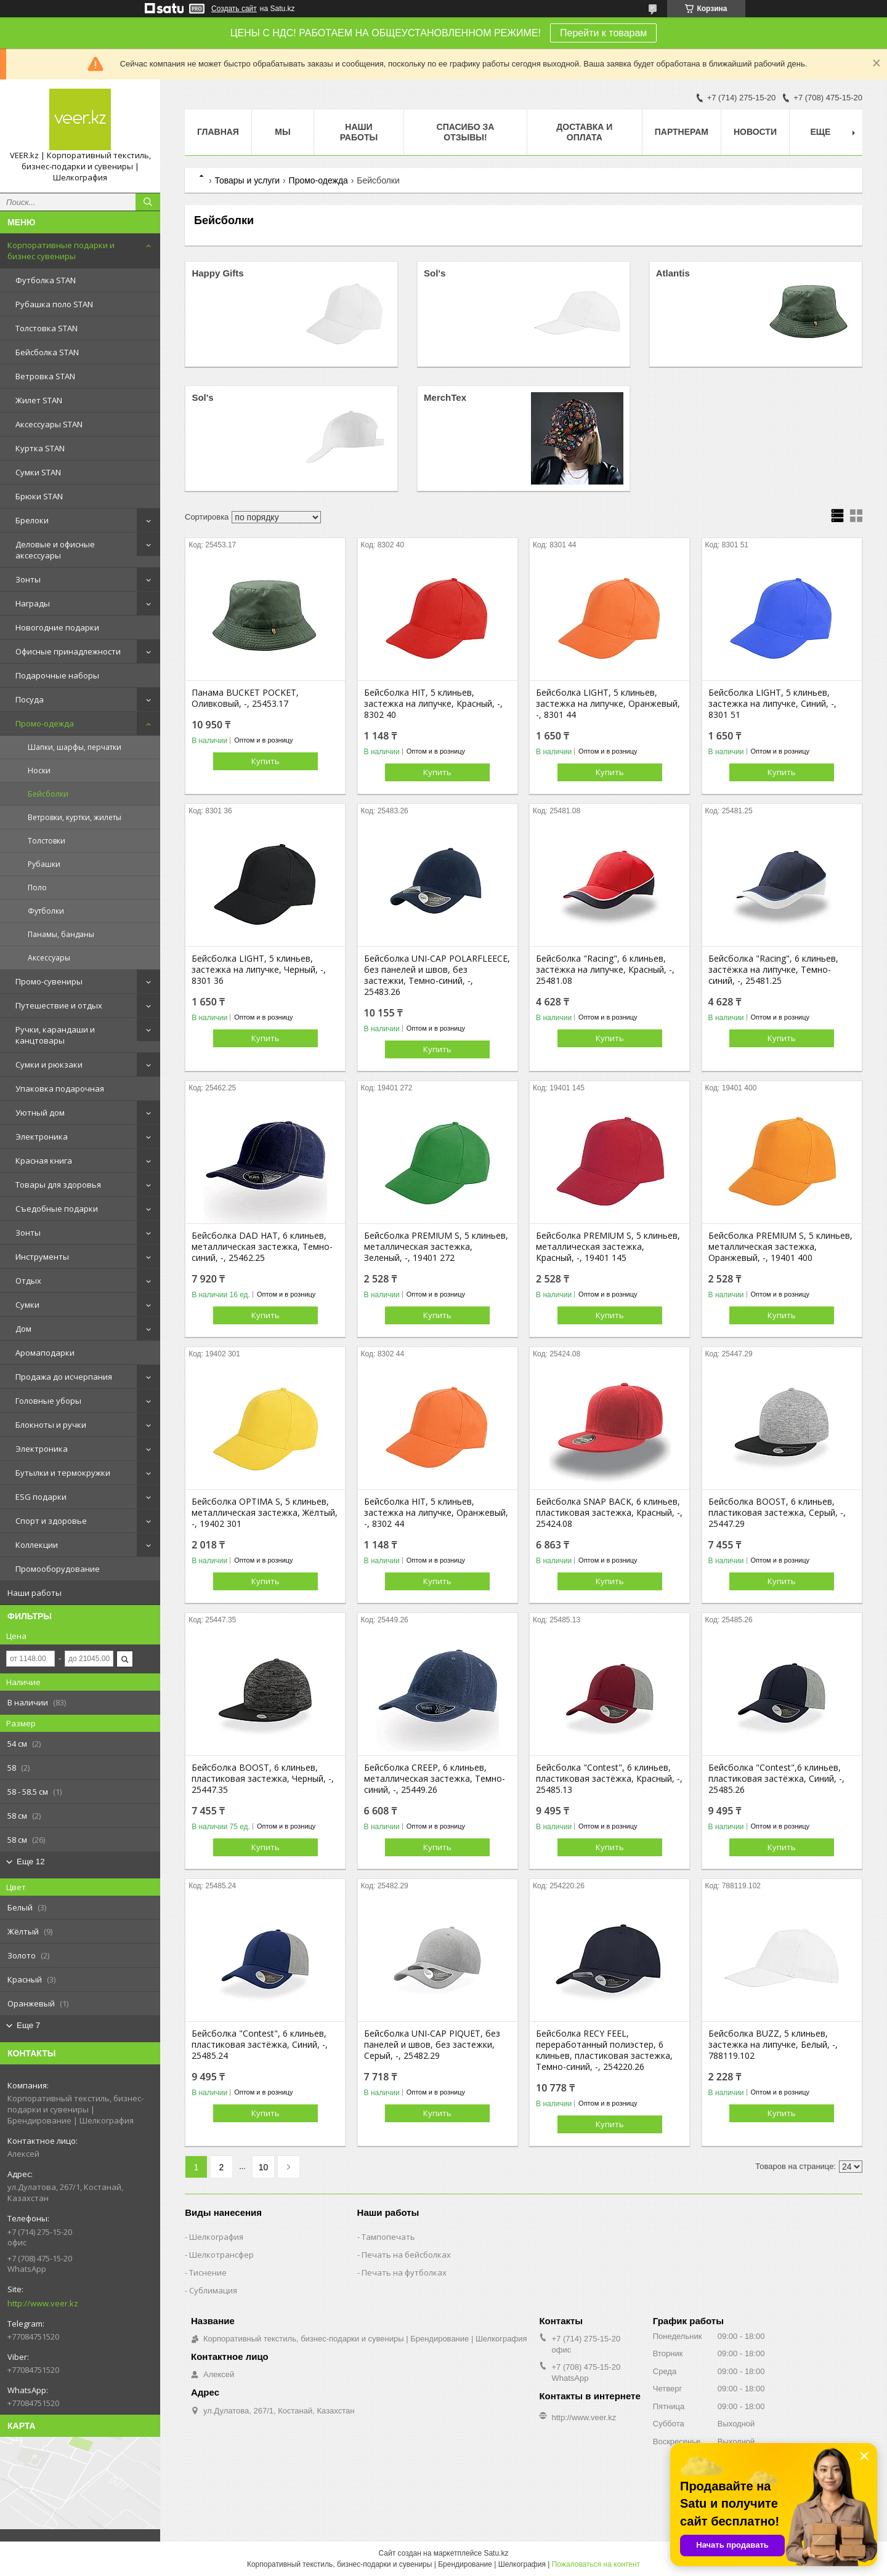 This screenshot has width=887, height=2576. I want to click on Толстовки, so click(46, 840).